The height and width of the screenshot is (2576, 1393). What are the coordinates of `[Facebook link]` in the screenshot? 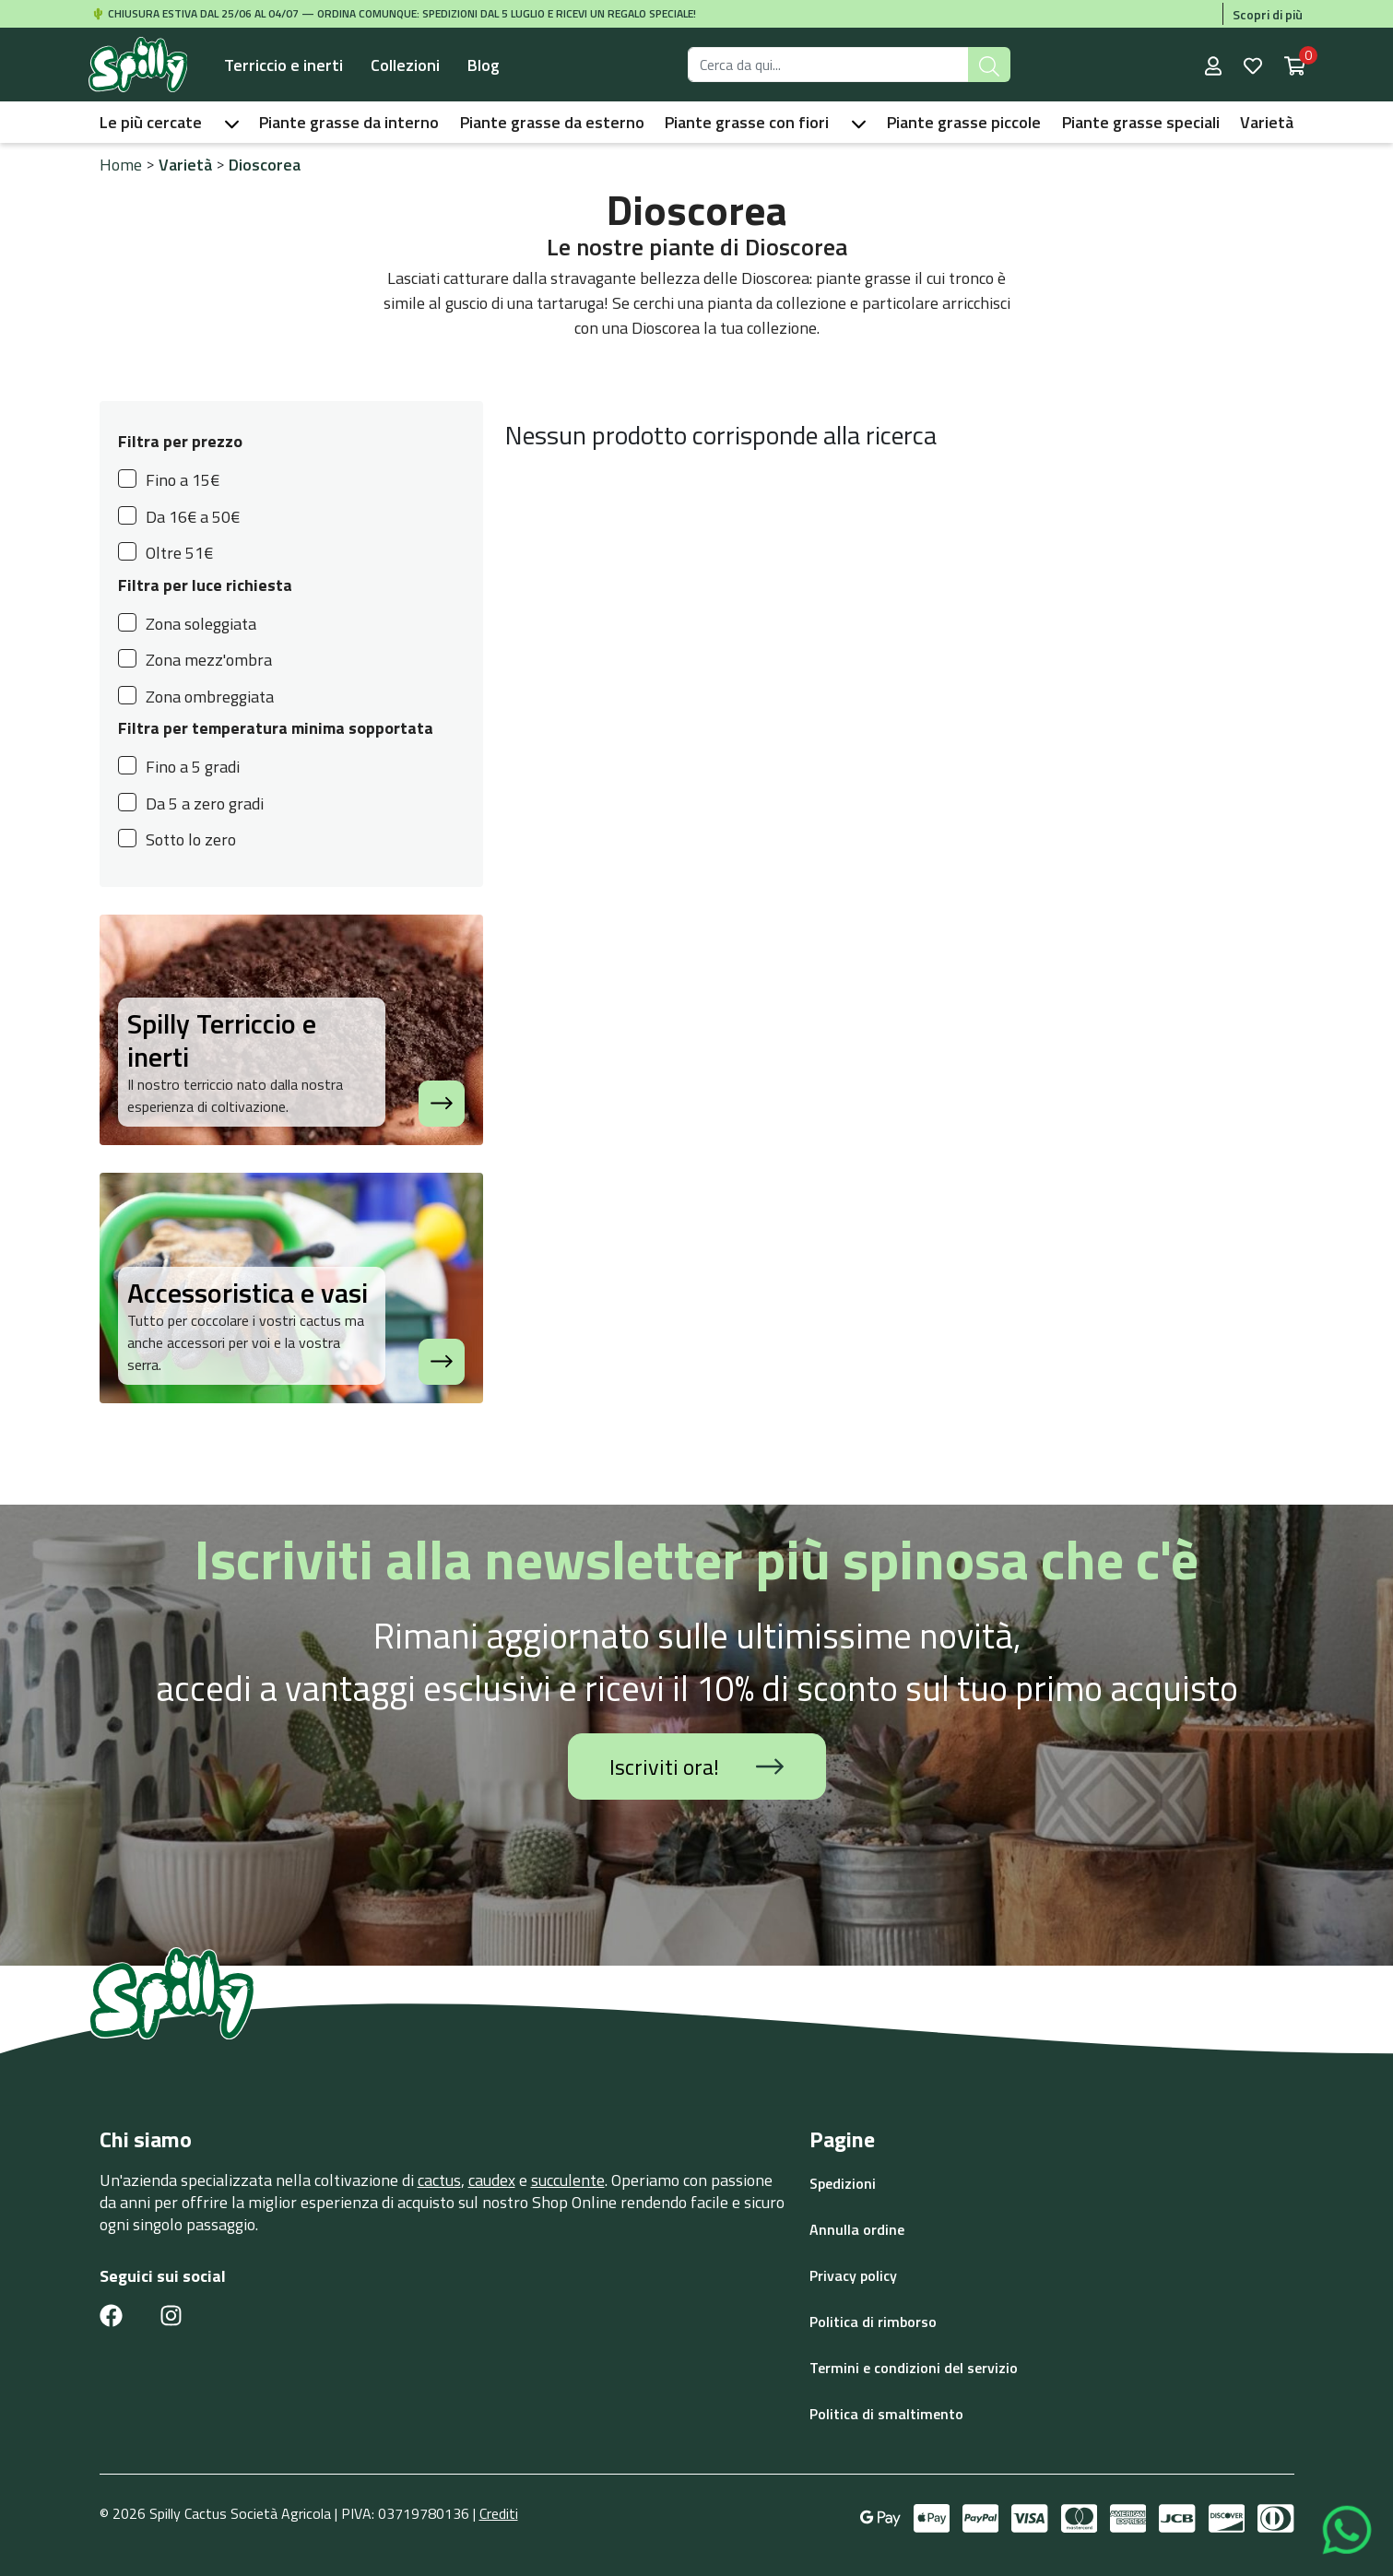 It's located at (111, 2314).